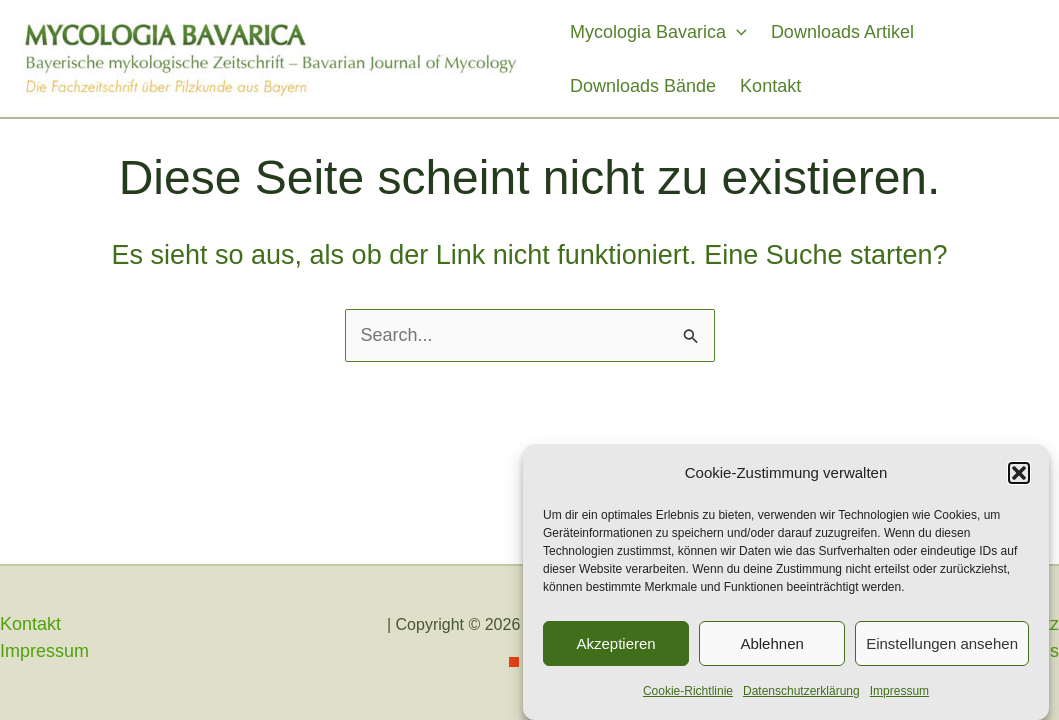 The width and height of the screenshot is (1059, 720). I want to click on [application], so click(736, 32).